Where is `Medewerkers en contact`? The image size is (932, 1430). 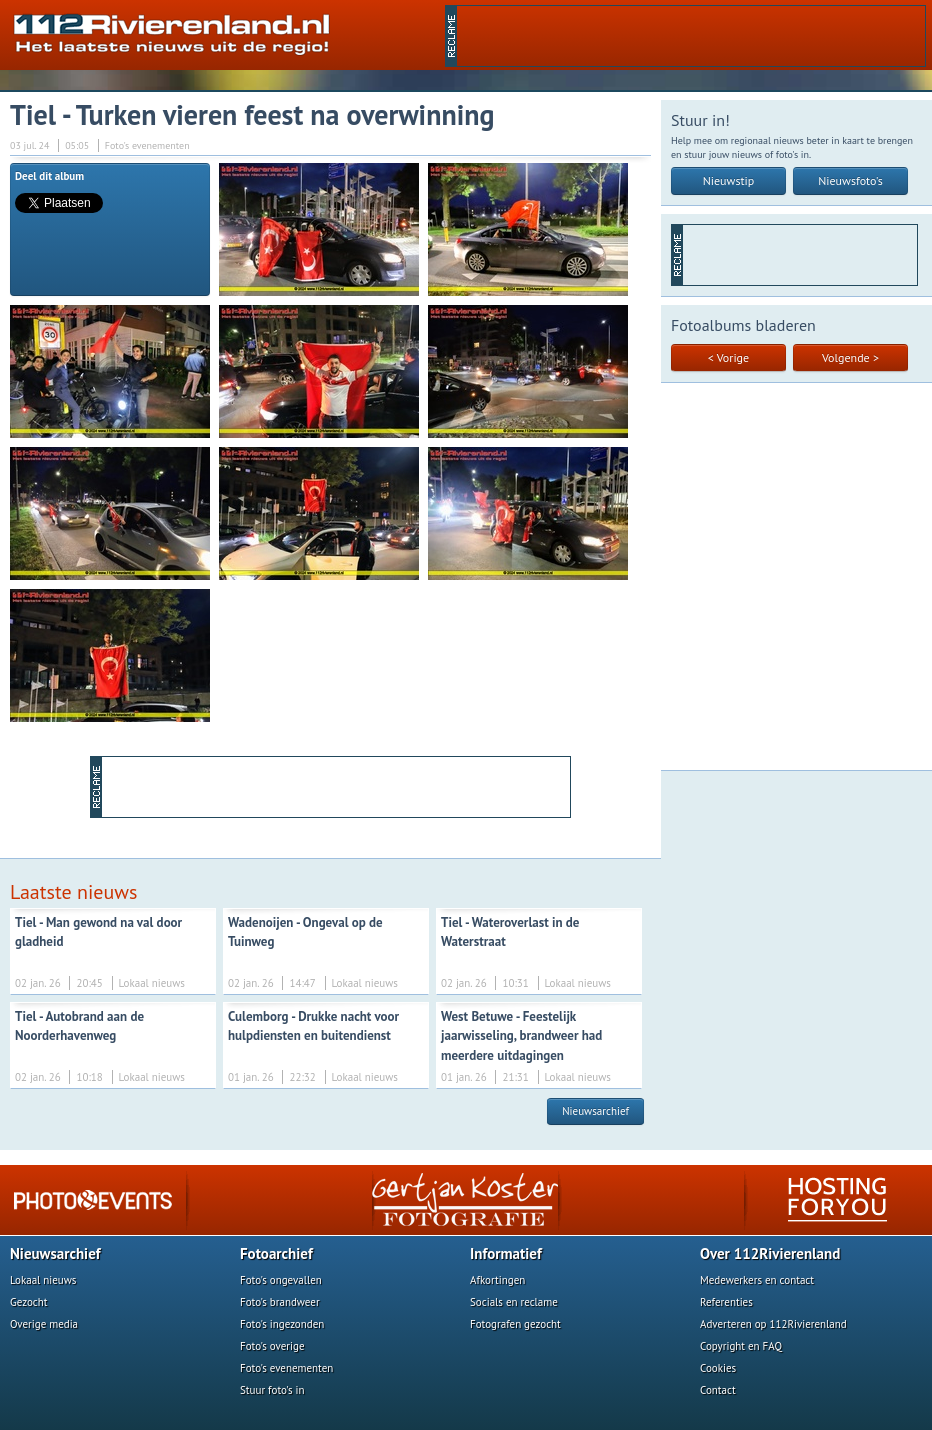
Medewerkers en contact is located at coordinates (757, 1280).